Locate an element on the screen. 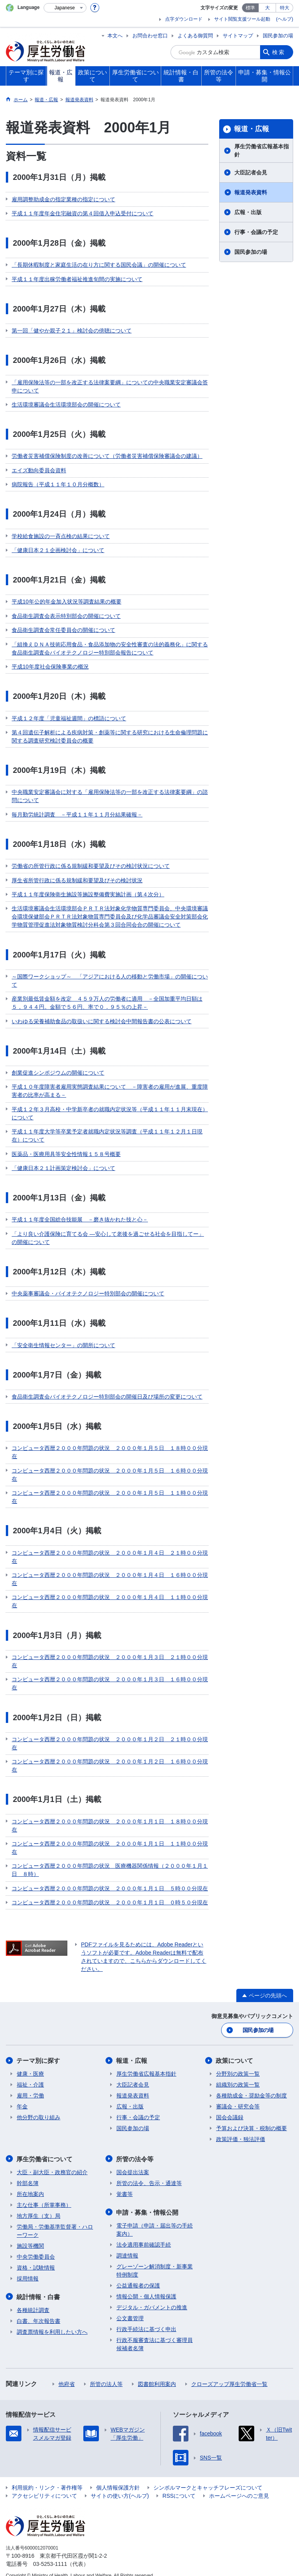  調達情報 is located at coordinates (127, 2246).